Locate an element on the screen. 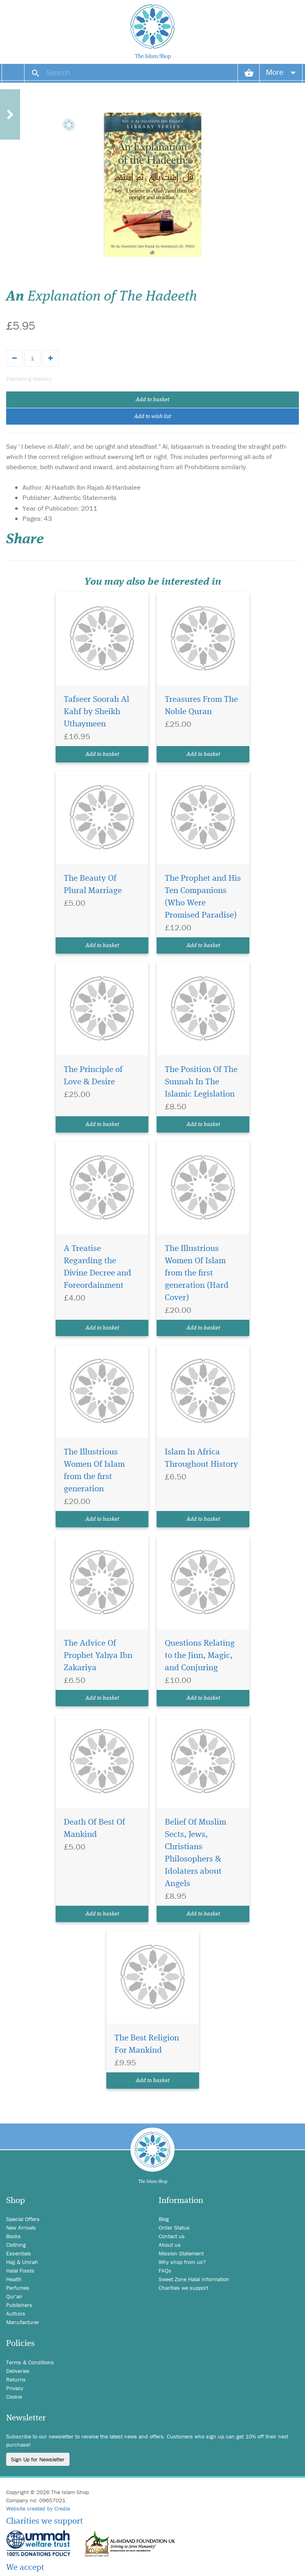 The width and height of the screenshot is (305, 2576). Authors is located at coordinates (15, 2313).